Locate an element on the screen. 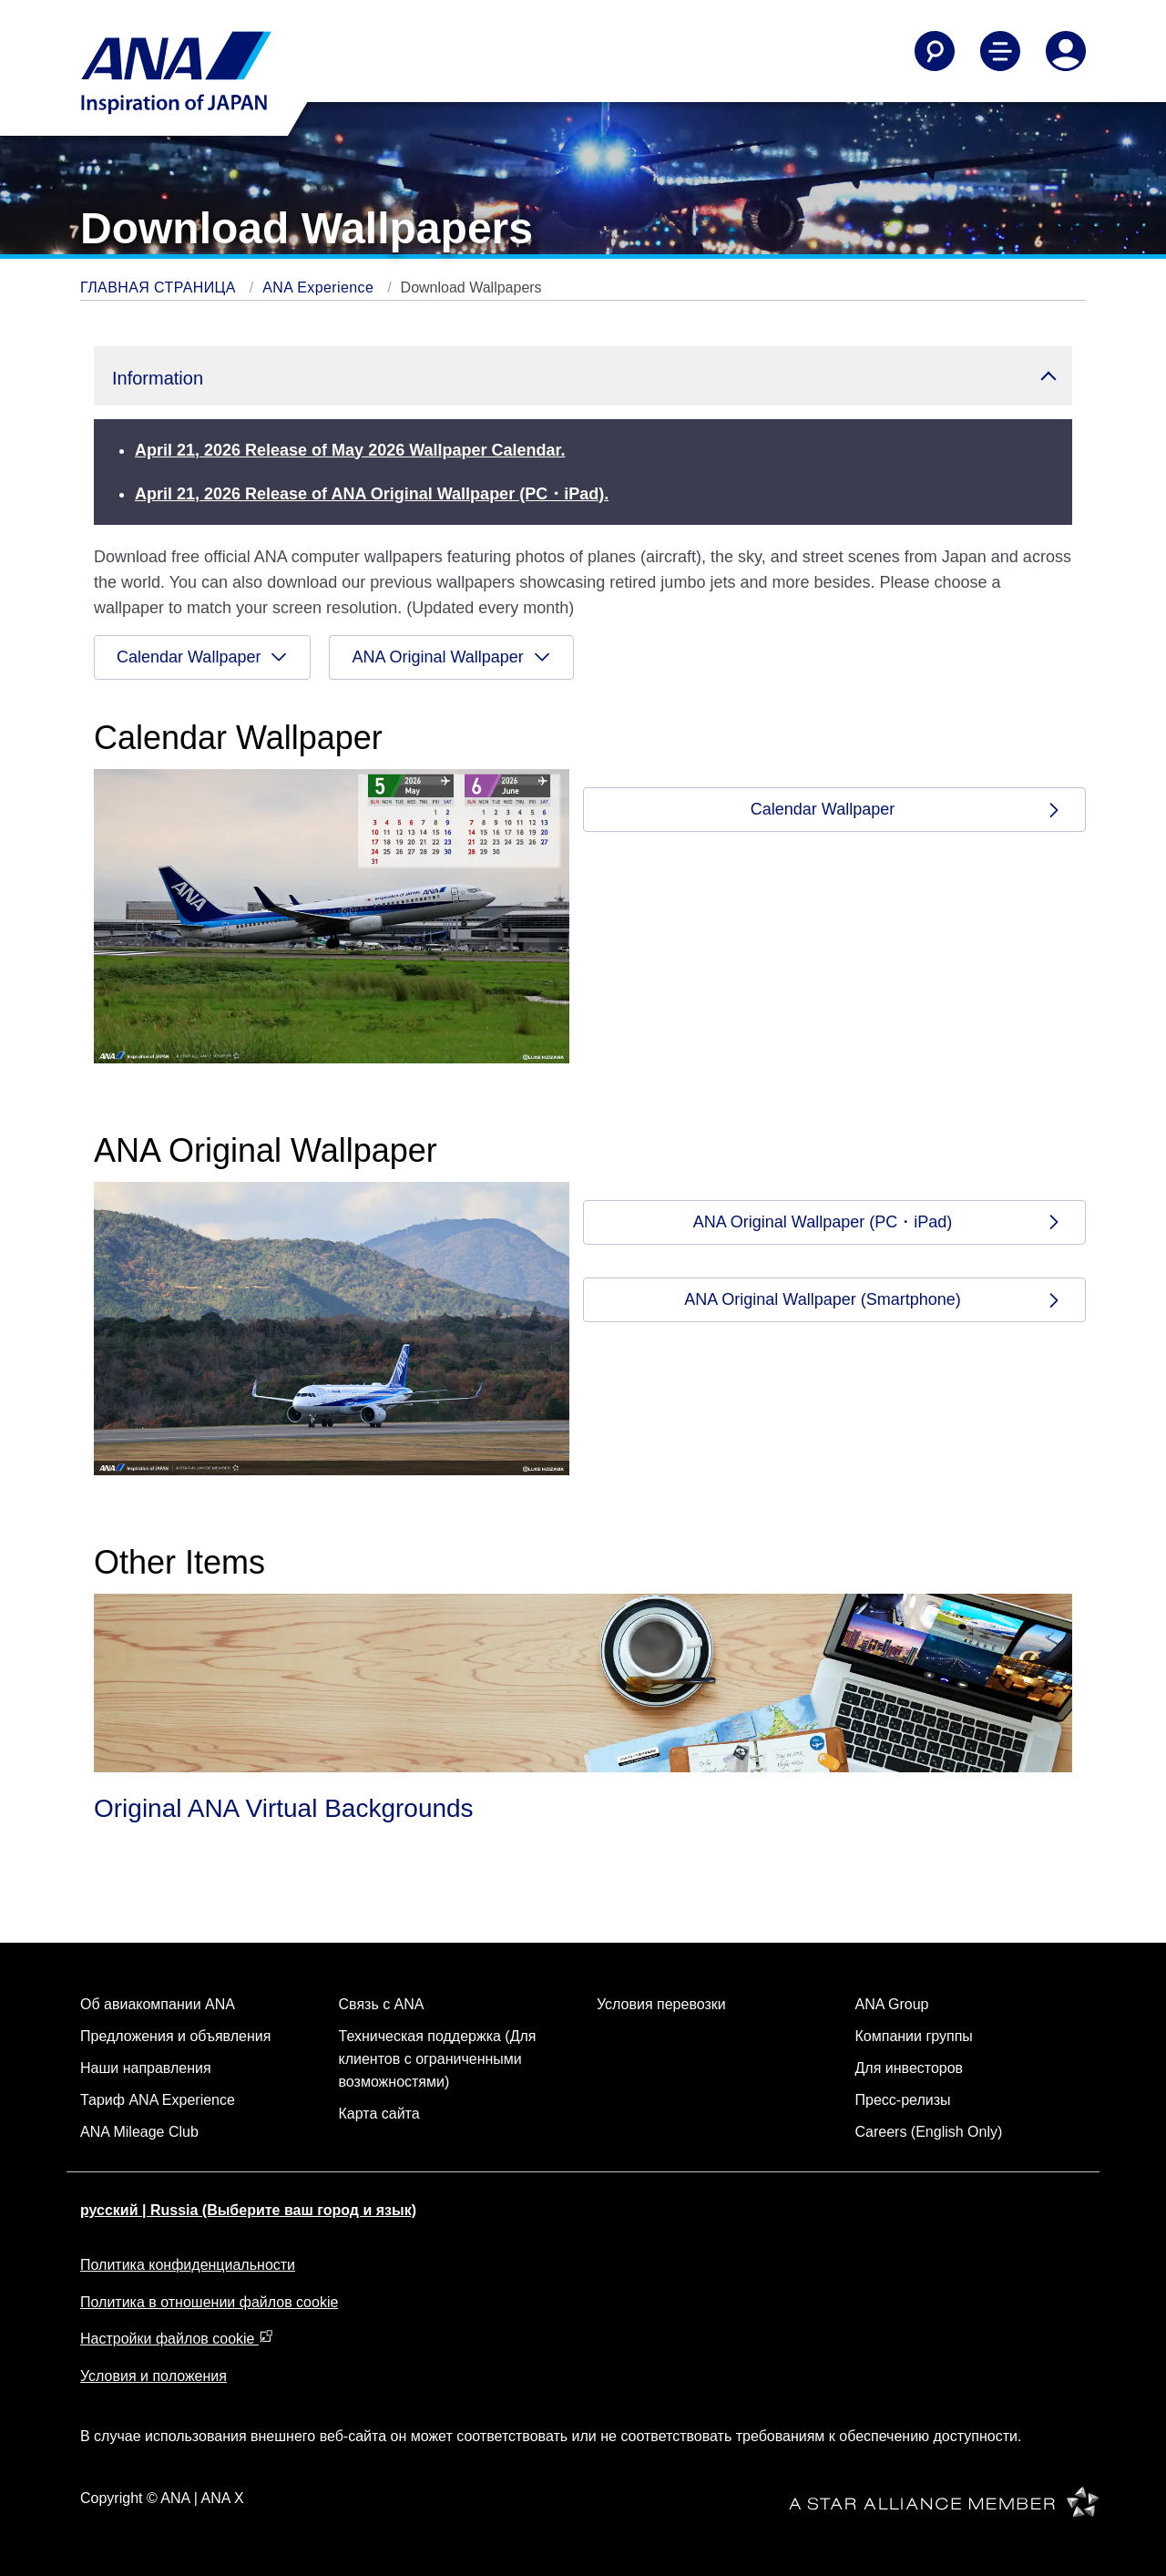 The width and height of the screenshot is (1166, 2576). ГЛАВНАЯ СТРАНИЦА is located at coordinates (160, 287).